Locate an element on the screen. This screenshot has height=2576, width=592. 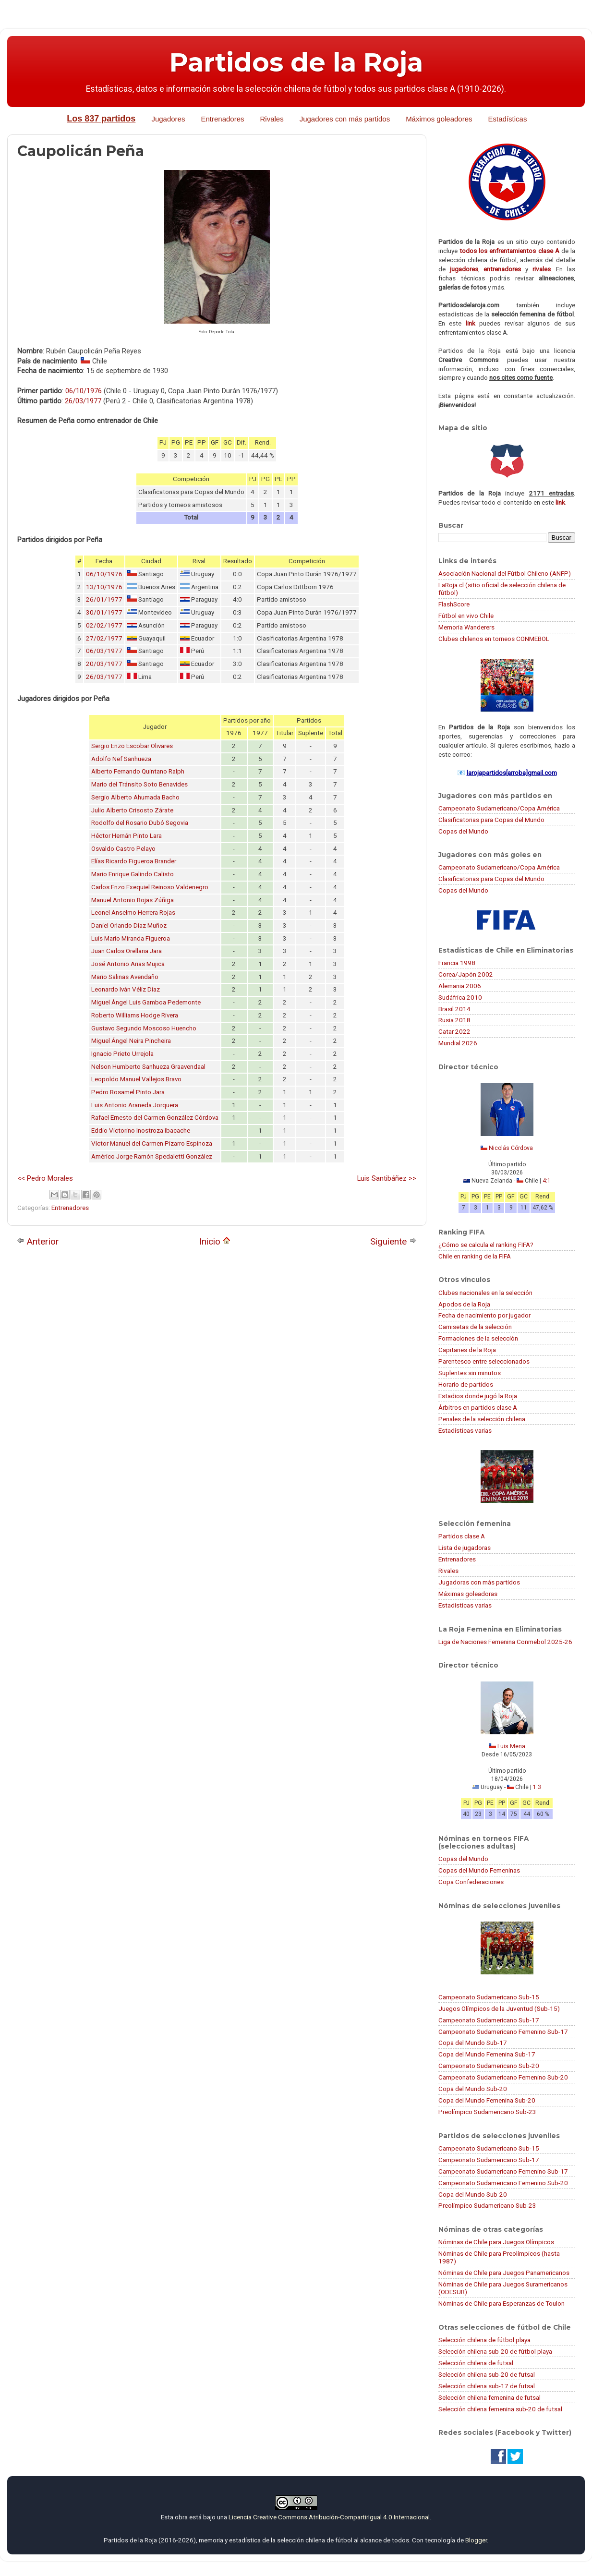
Manuel Antonio Rojas Zúñiga is located at coordinates (132, 900).